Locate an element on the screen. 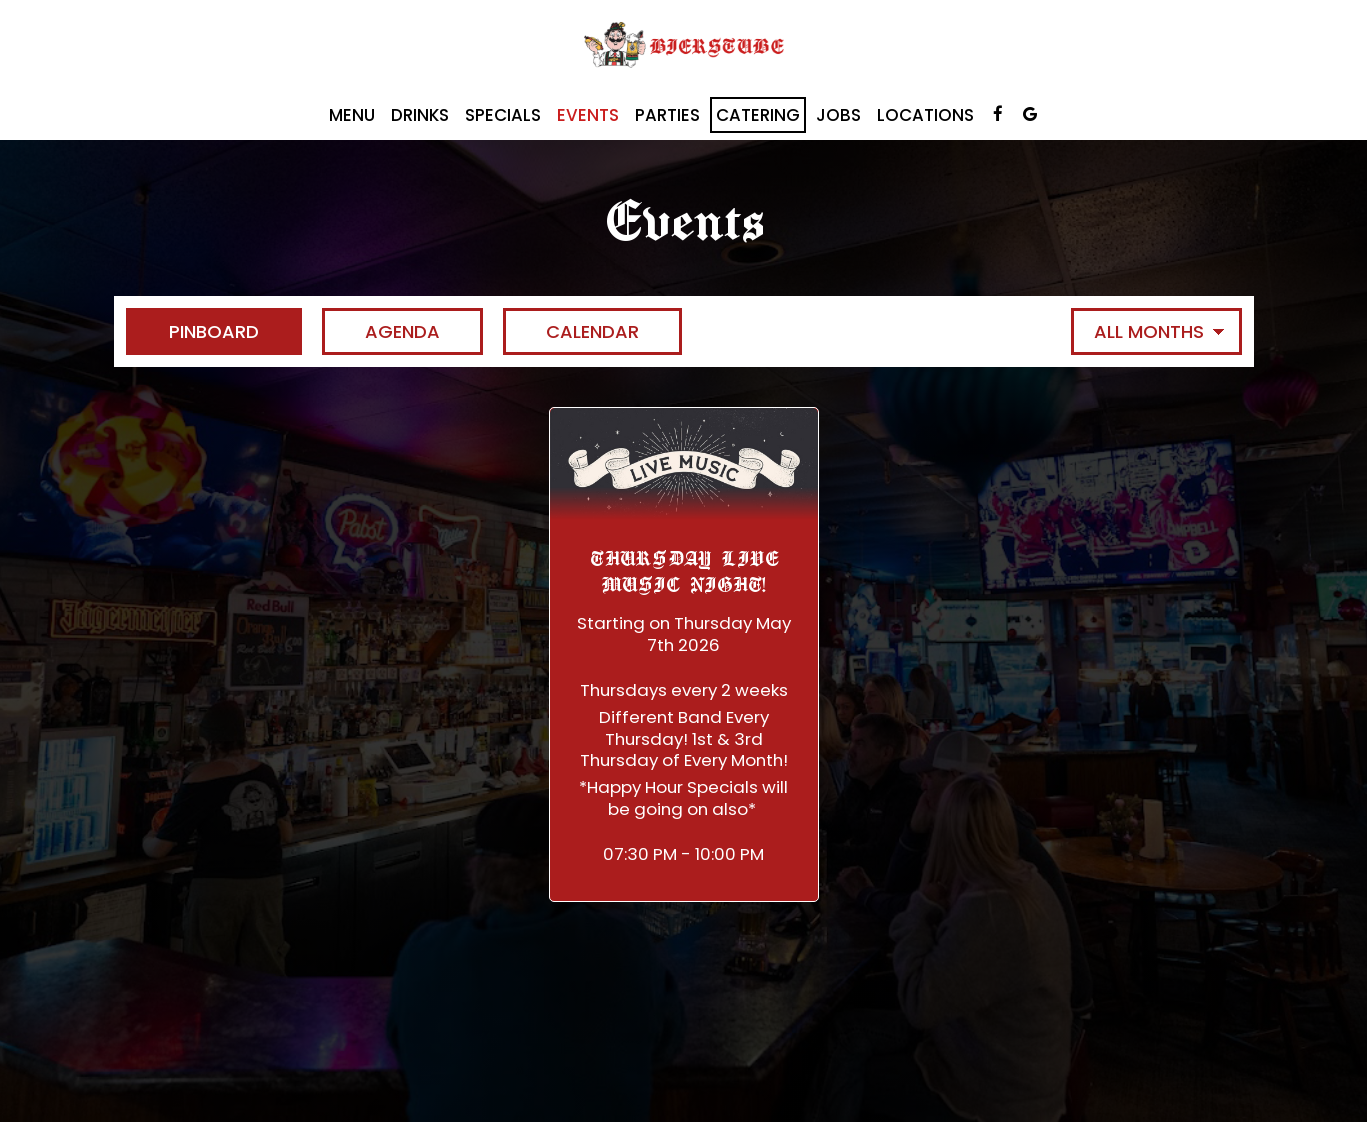 The image size is (1367, 1122). Pinboard is located at coordinates (192, 331).